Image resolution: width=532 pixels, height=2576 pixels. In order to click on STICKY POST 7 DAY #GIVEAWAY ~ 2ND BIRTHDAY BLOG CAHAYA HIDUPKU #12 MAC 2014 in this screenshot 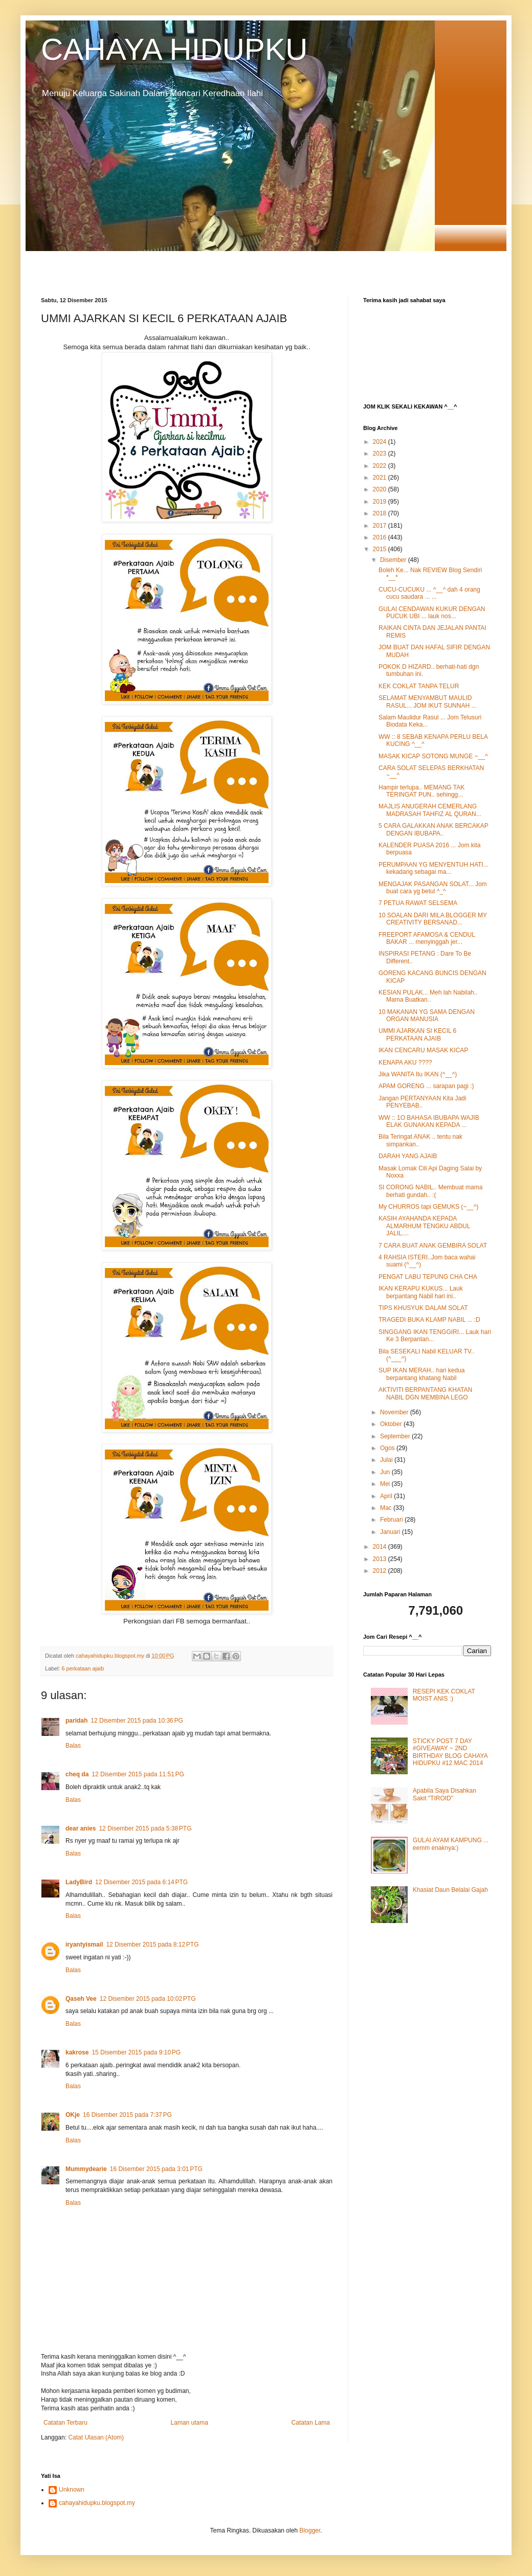, I will do `click(450, 1752)`.